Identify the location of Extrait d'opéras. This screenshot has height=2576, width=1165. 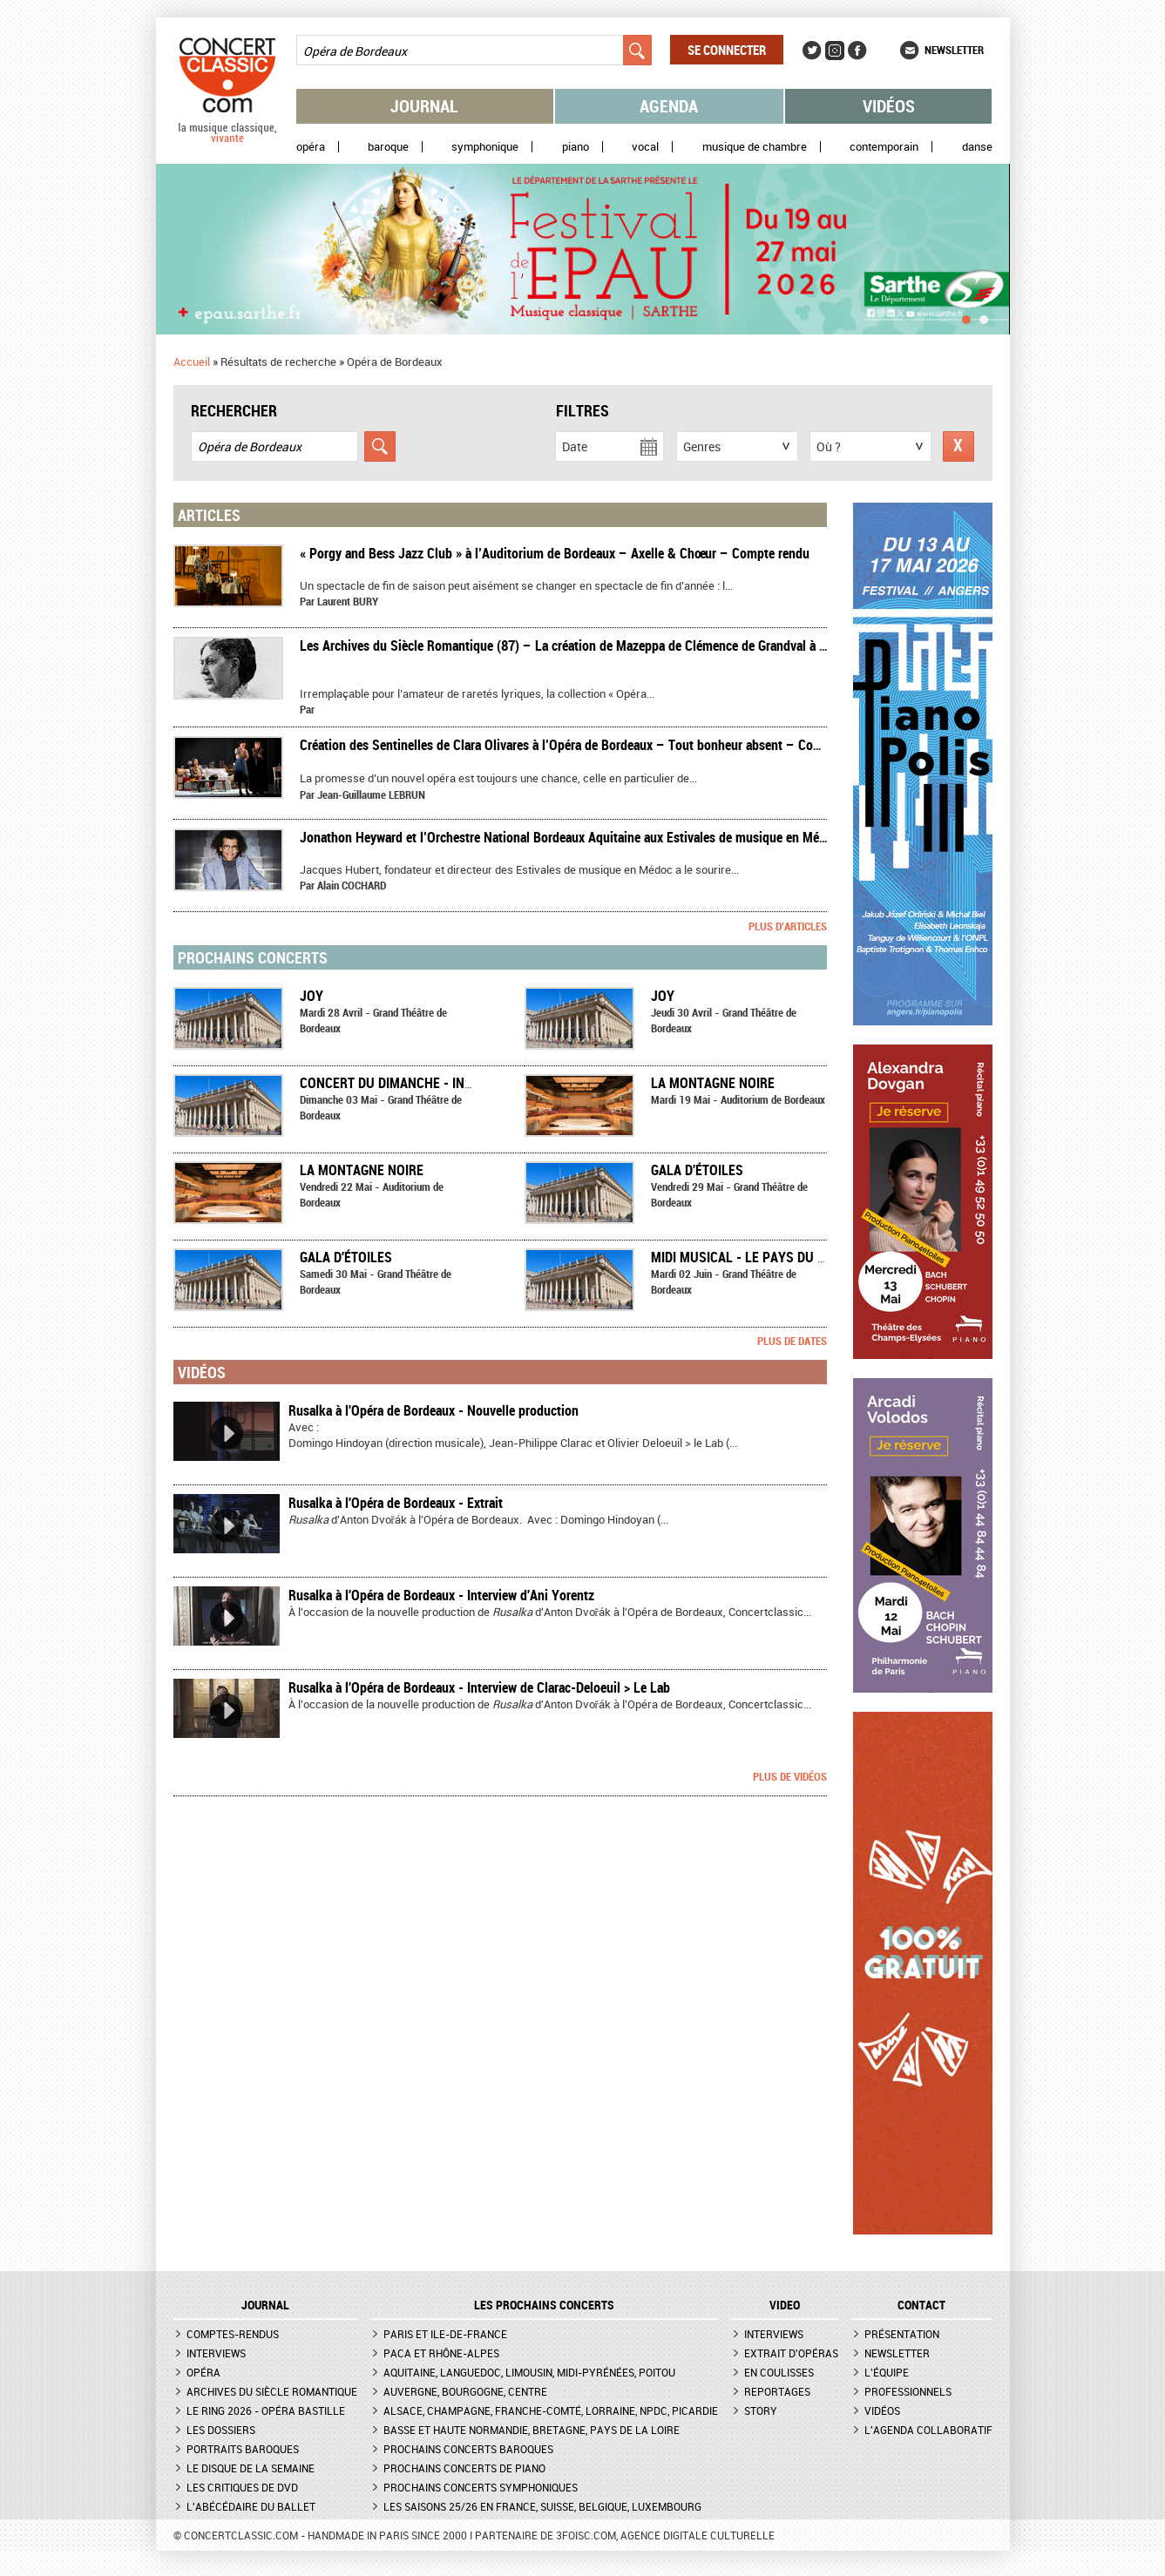
(791, 2353).